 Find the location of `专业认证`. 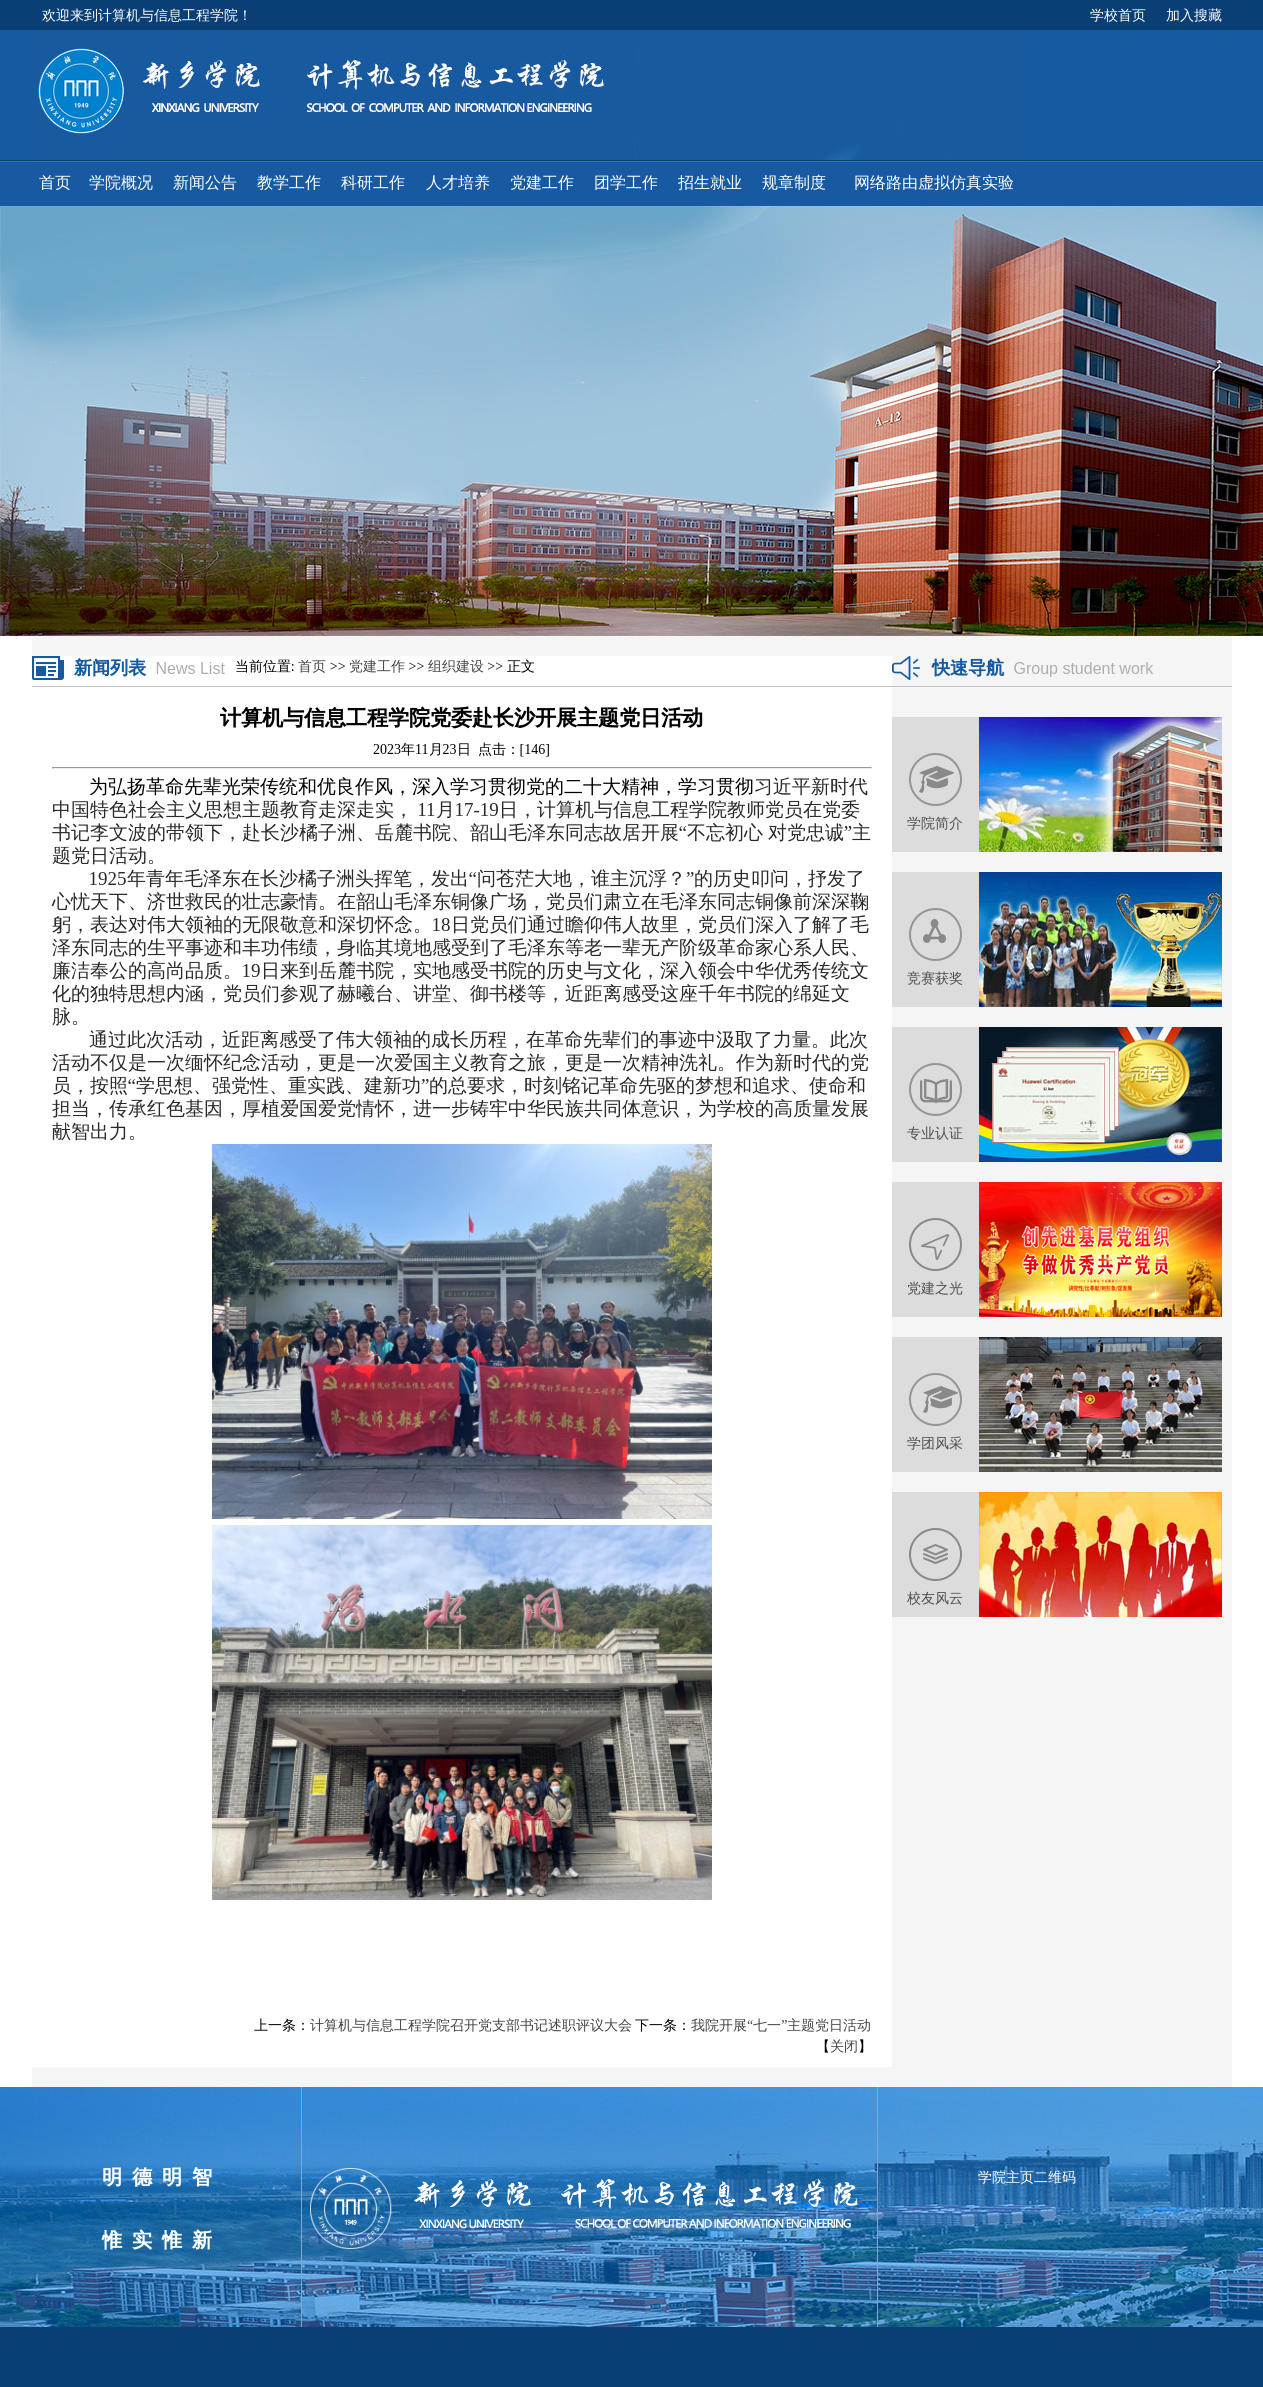

专业认证 is located at coordinates (935, 1133).